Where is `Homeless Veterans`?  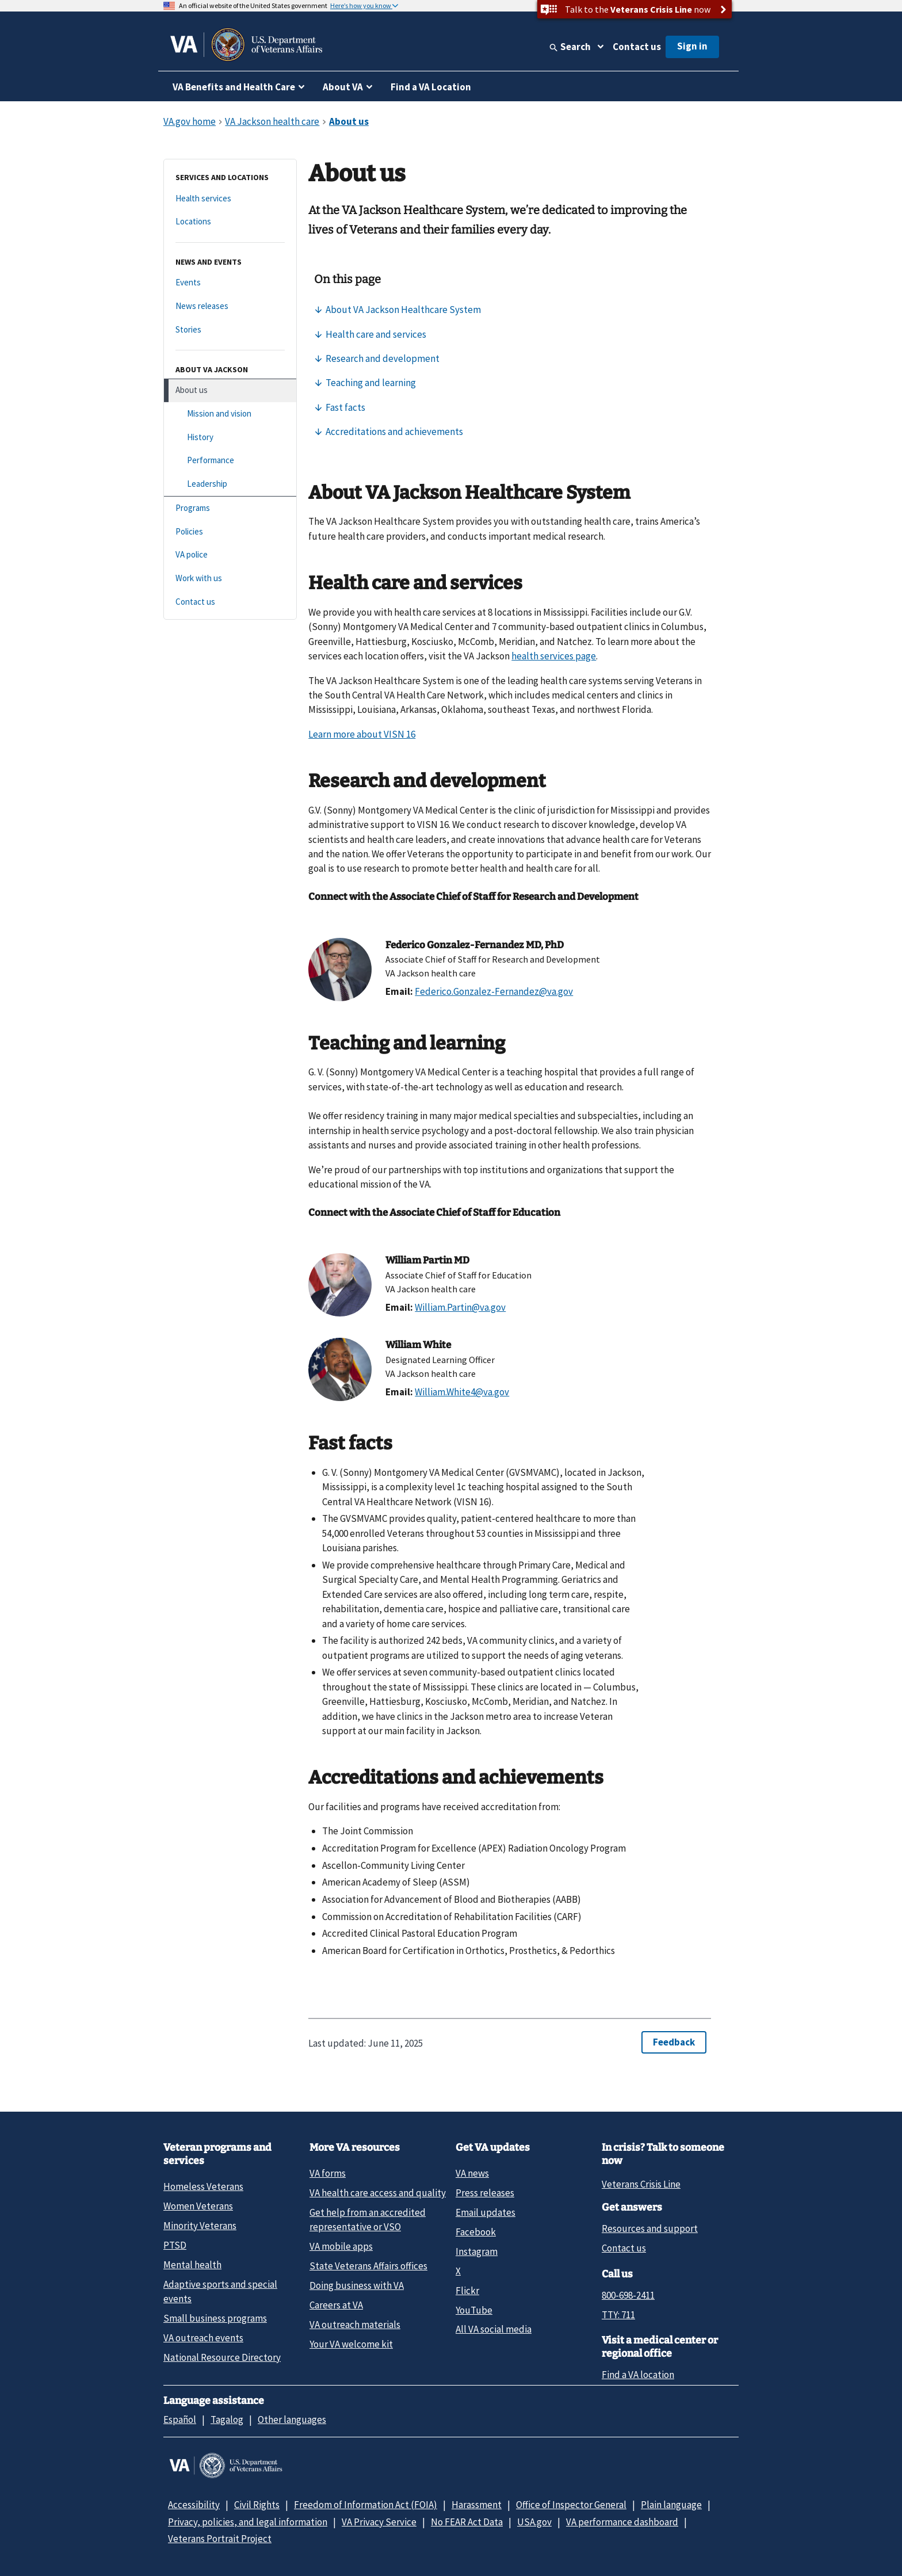
Homeless Veterans is located at coordinates (203, 2186).